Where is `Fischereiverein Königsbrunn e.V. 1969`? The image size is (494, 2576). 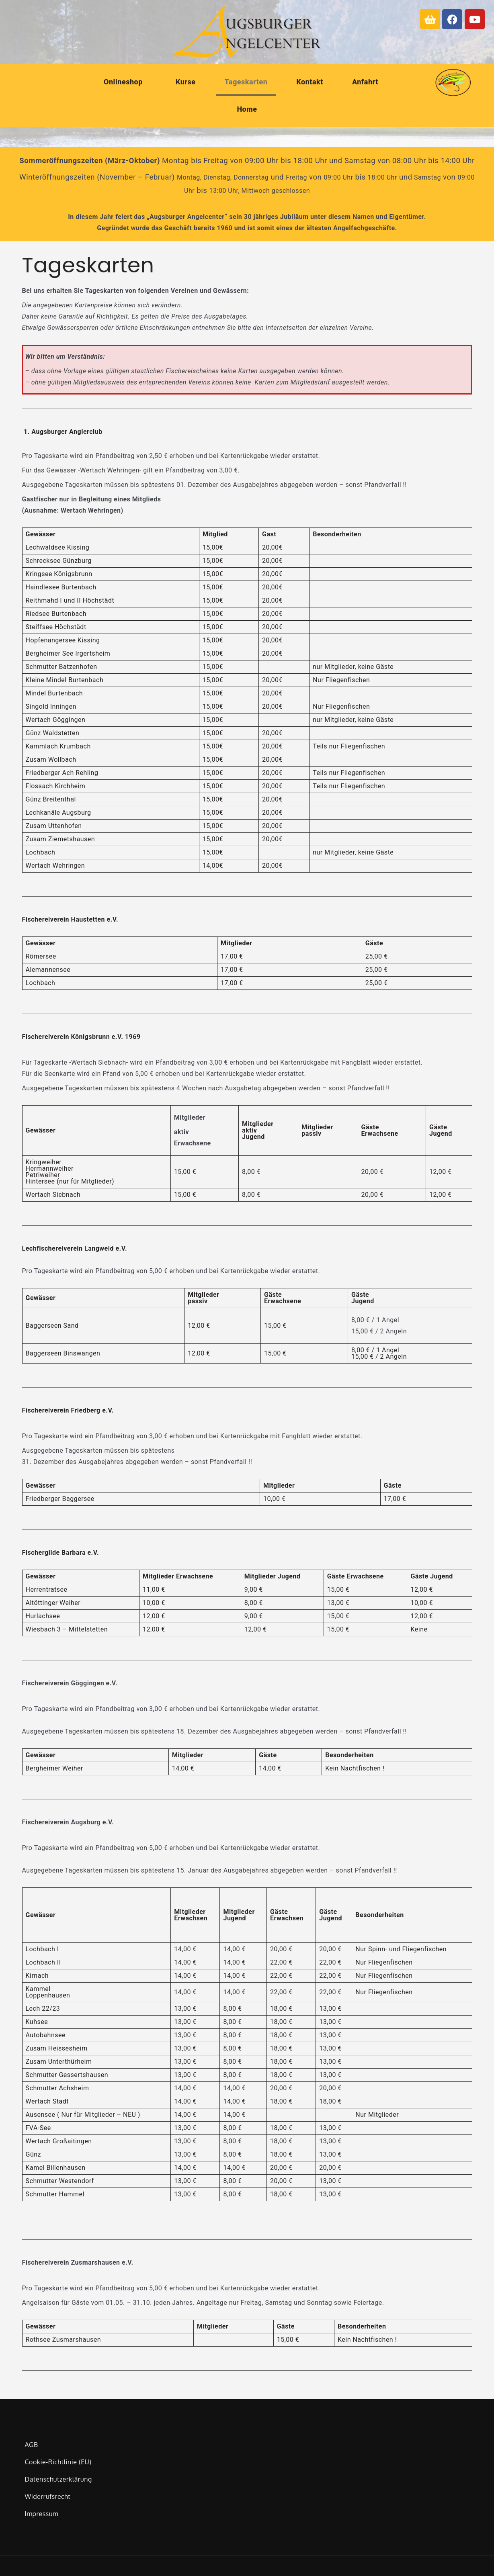 Fischereiverein Königsbrunn e.V. 1969 is located at coordinates (81, 1037).